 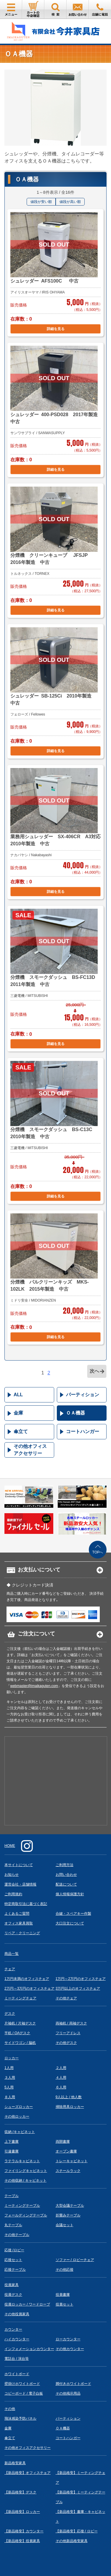 What do you see at coordinates (16, 2116) in the screenshot?
I see `その他ロッカー` at bounding box center [16, 2116].